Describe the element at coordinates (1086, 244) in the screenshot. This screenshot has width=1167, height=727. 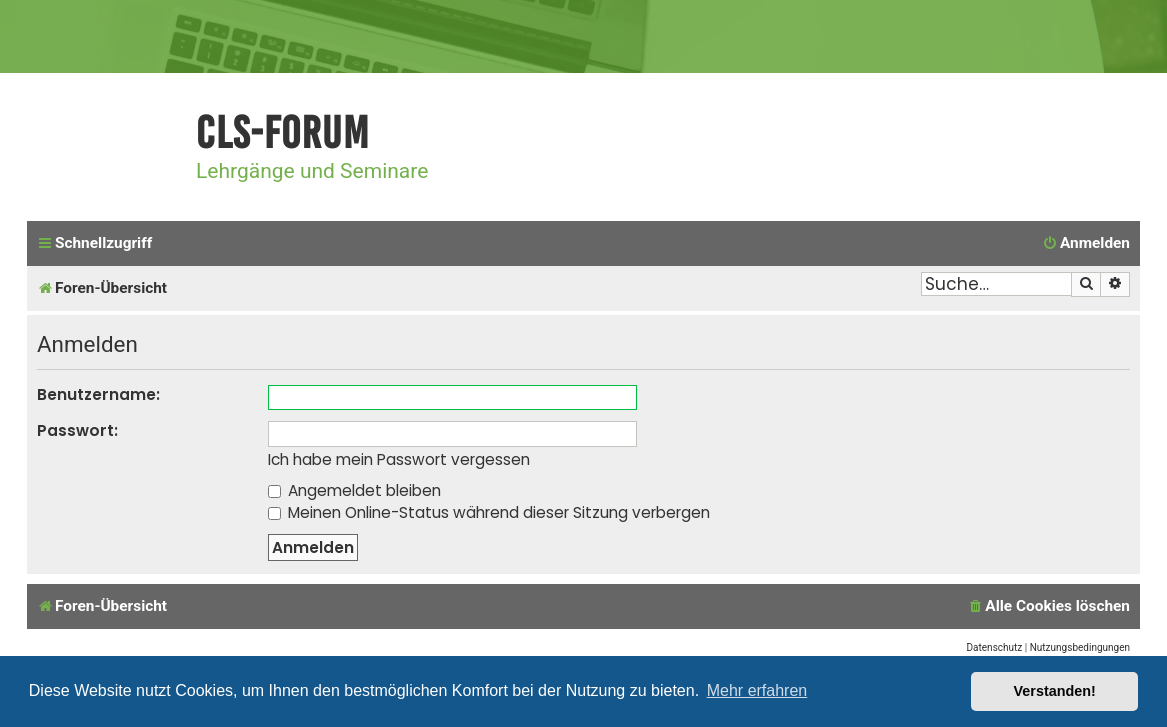
I see `[menuitem]` at that location.